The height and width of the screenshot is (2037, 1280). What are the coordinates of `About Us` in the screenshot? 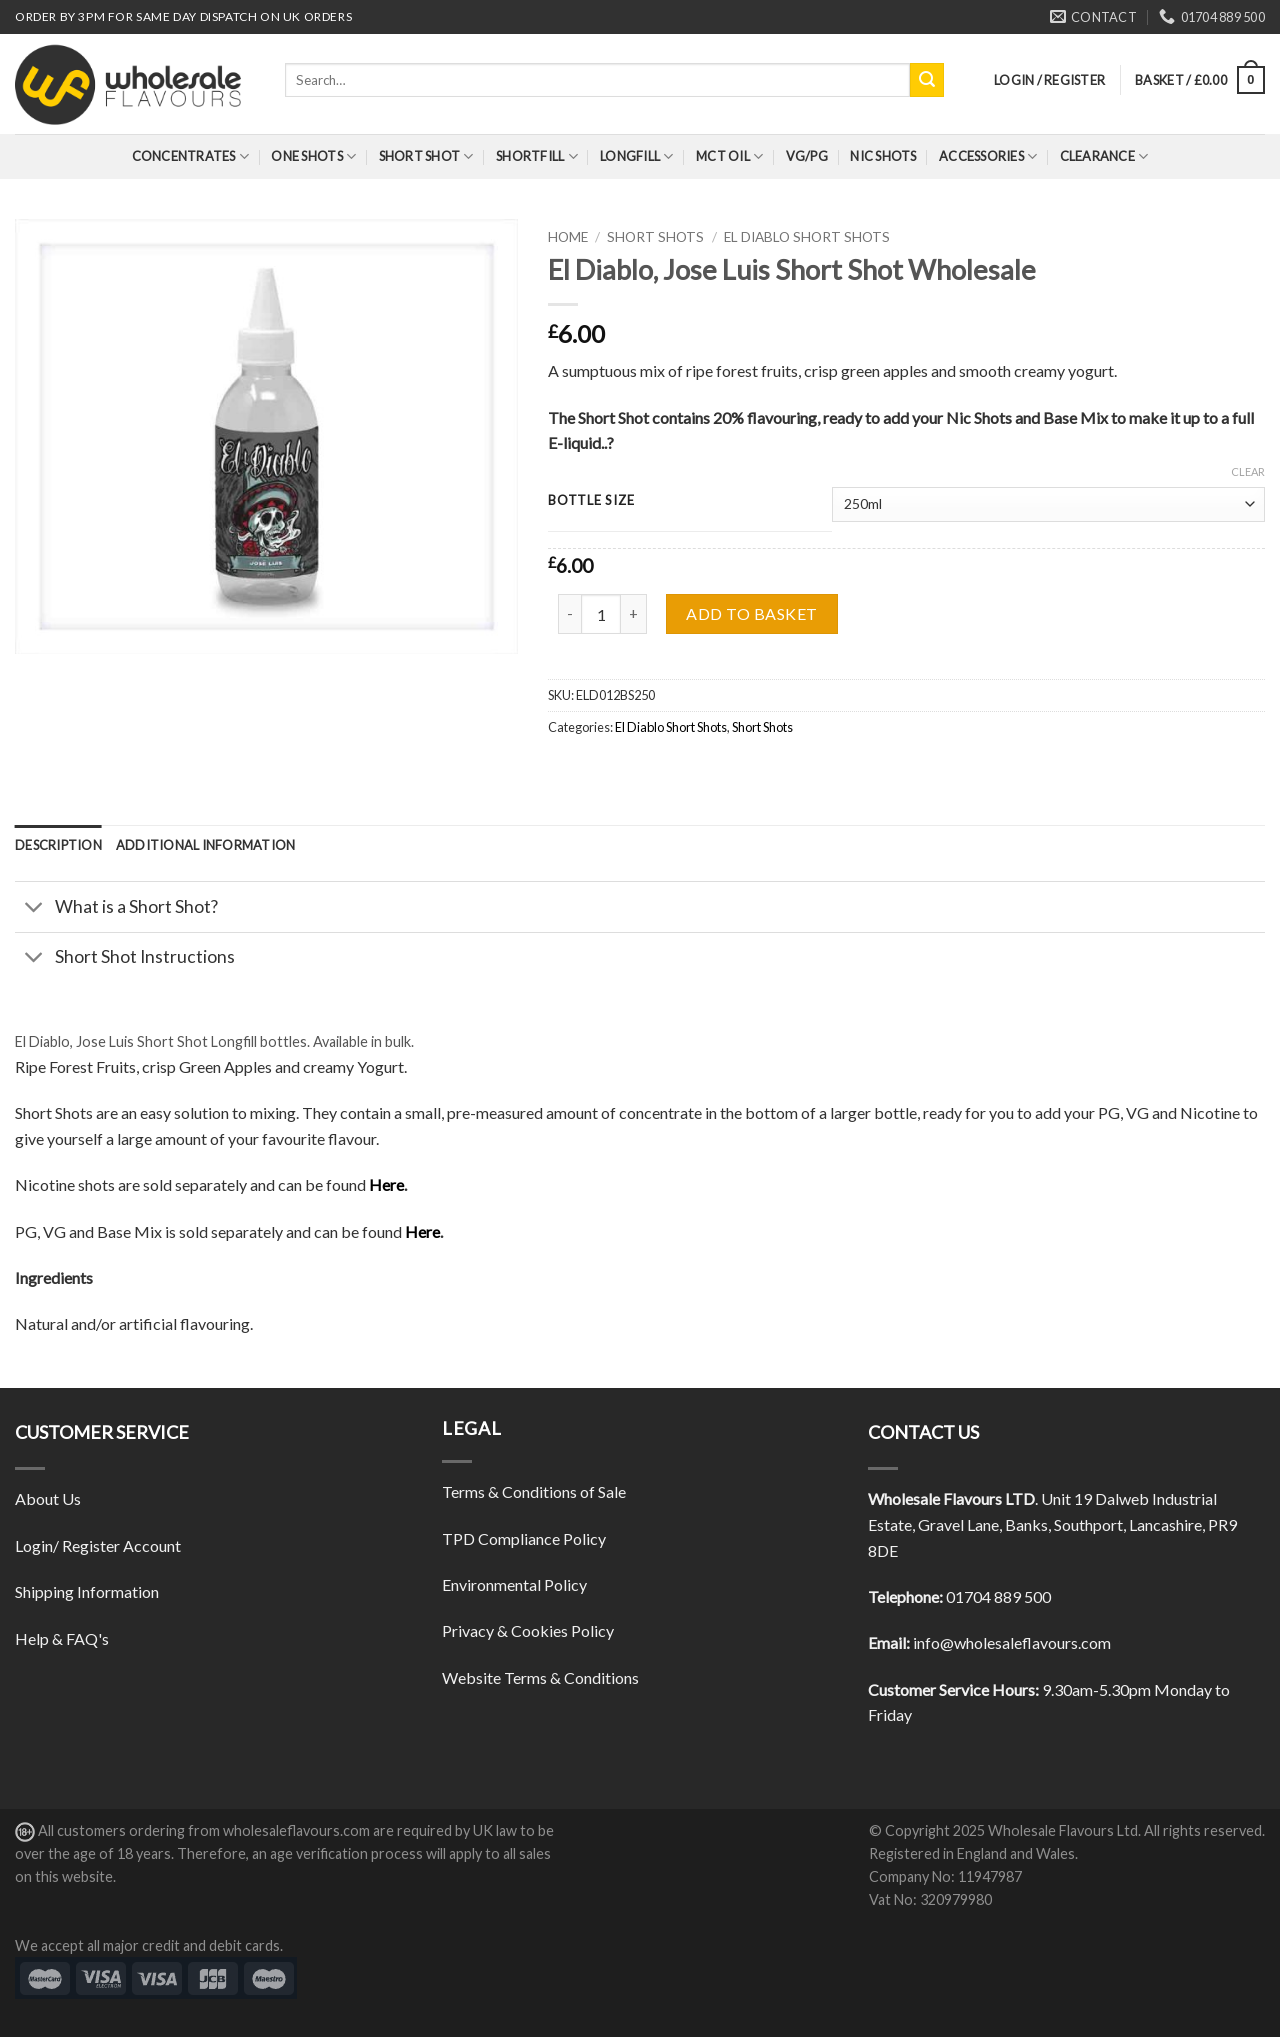 It's located at (48, 1498).